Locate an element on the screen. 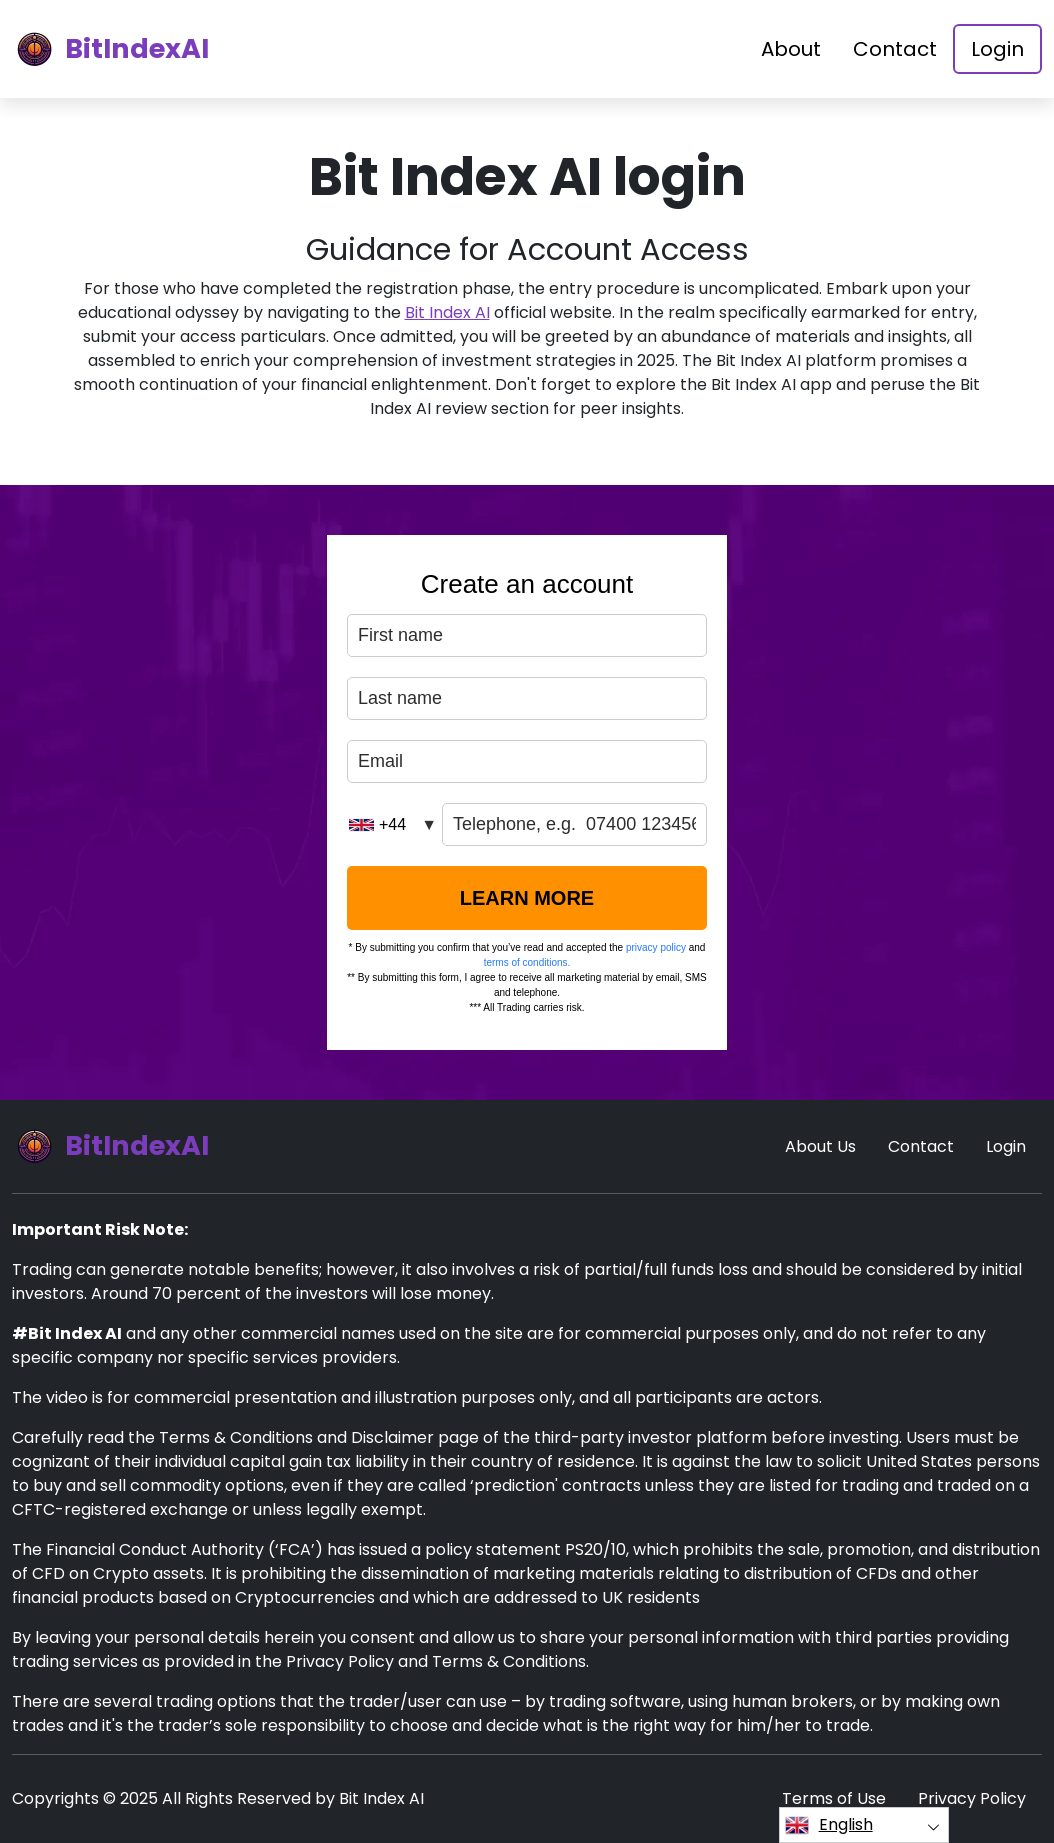  Login is located at coordinates (997, 49).